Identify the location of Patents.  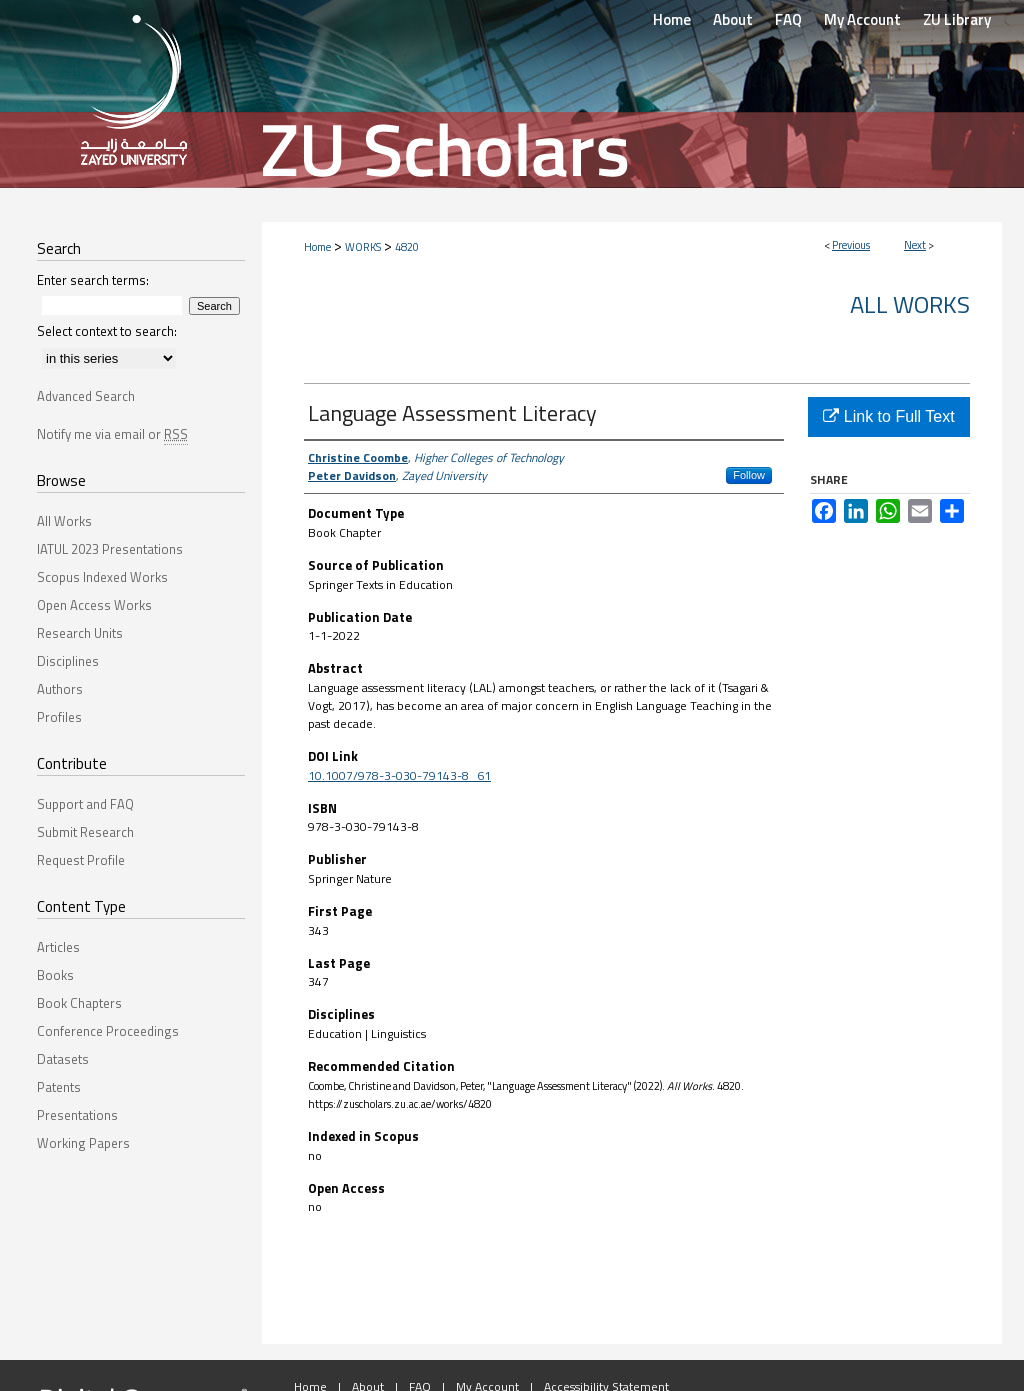
(59, 1087).